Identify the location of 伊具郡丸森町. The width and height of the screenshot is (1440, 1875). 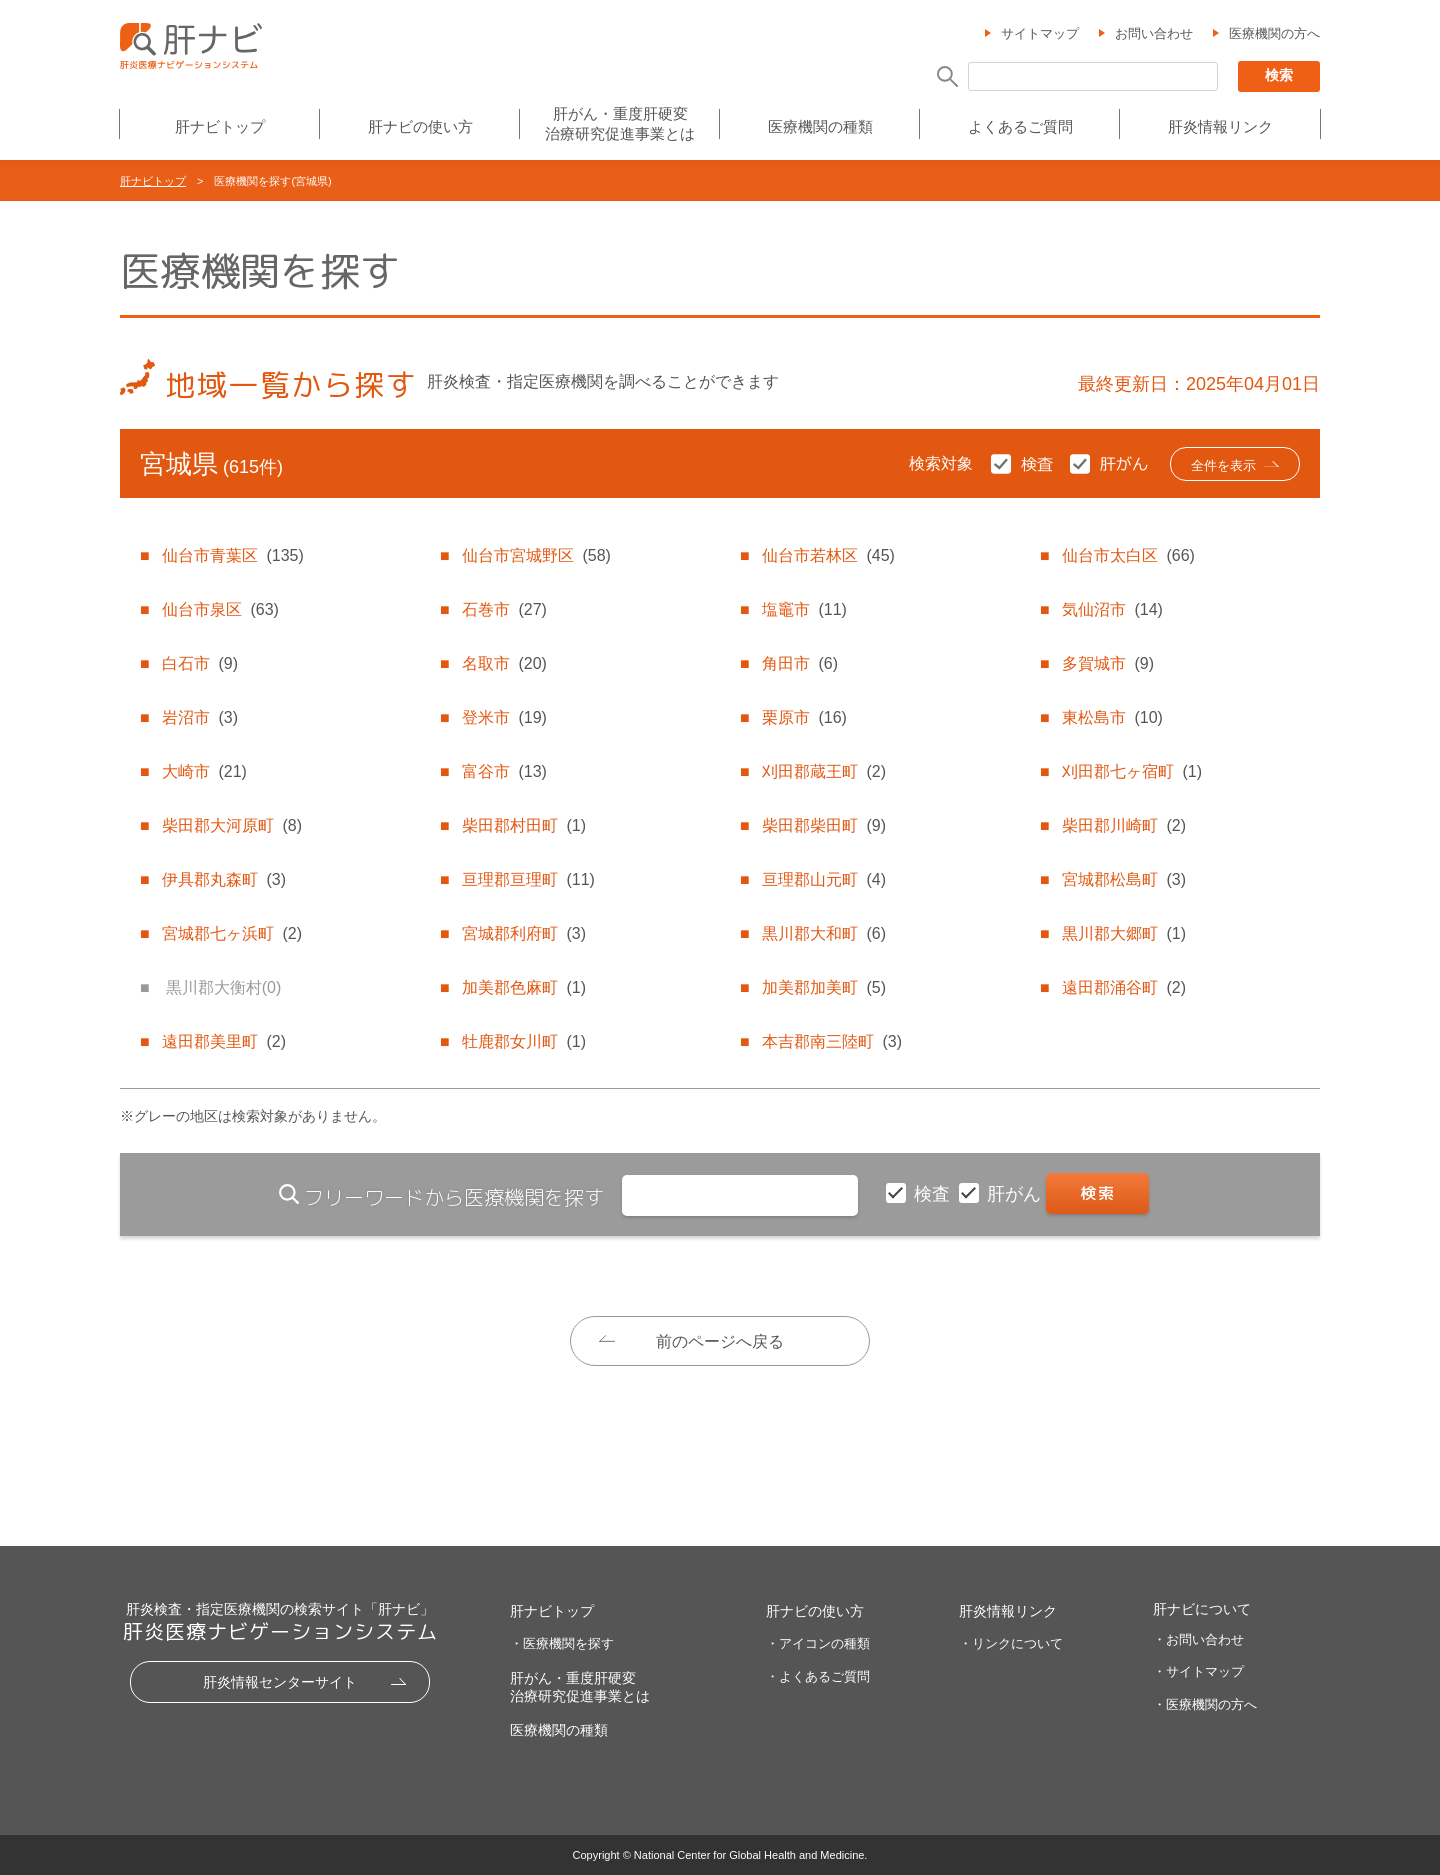
(224, 879).